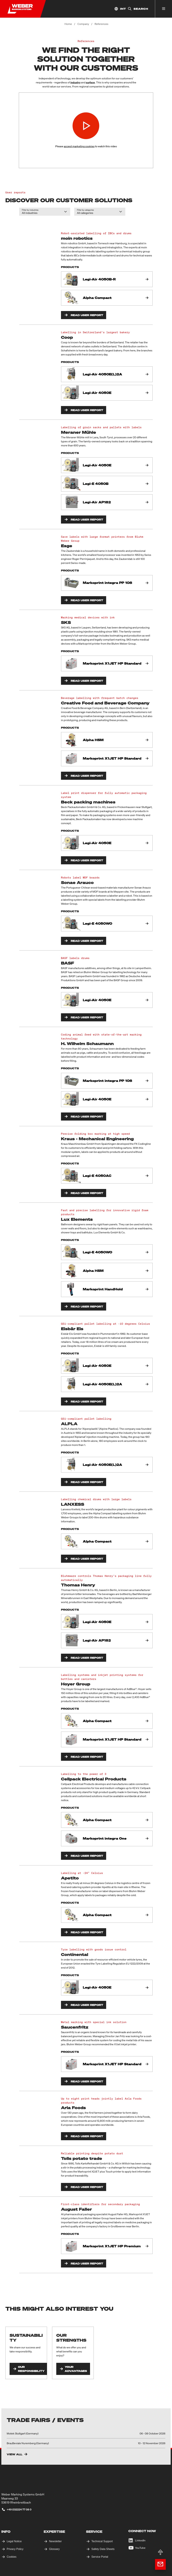 This screenshot has width=172, height=2576. I want to click on Read user report, so click(87, 315).